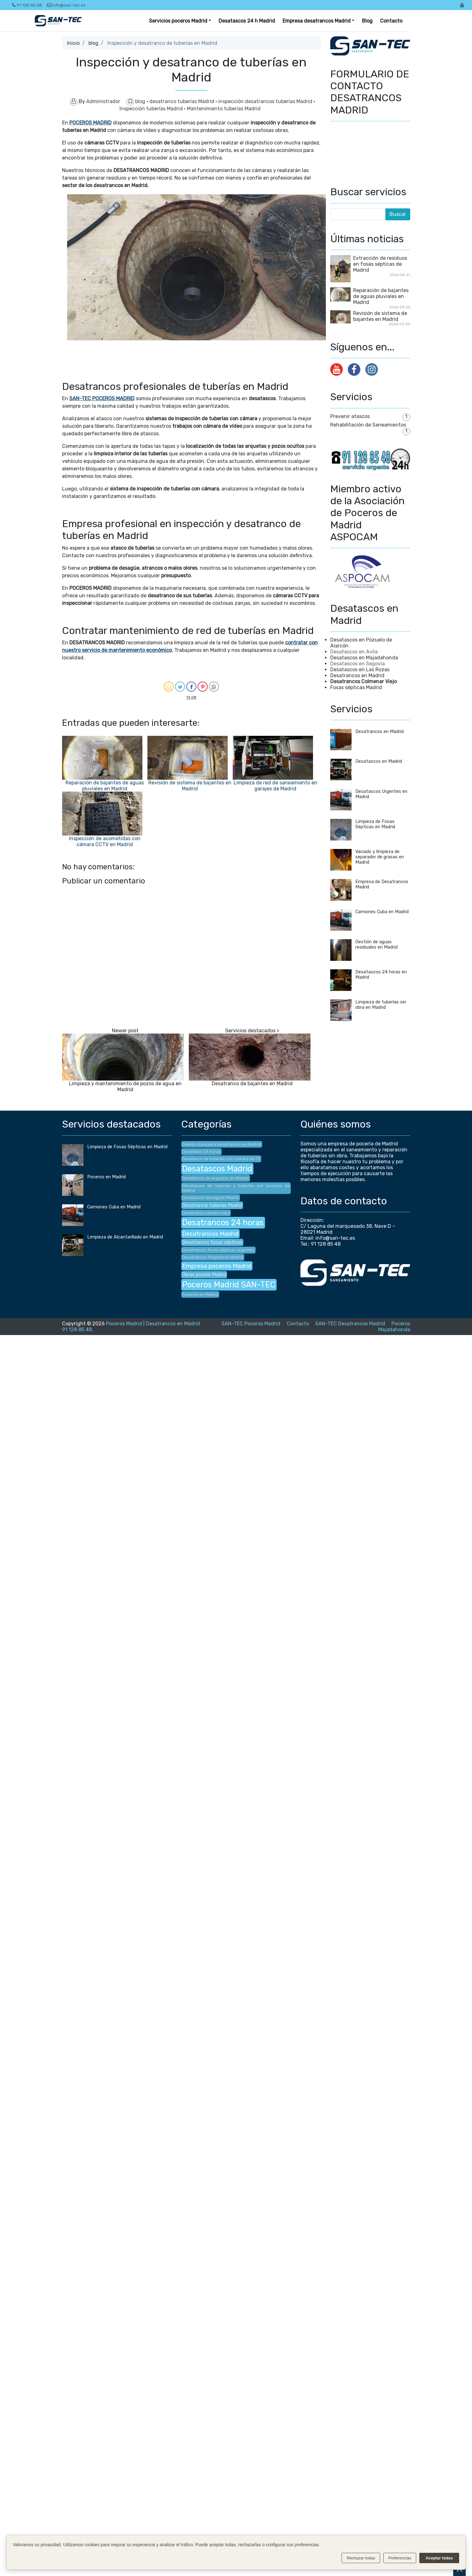 The image size is (472, 2576). What do you see at coordinates (125, 1086) in the screenshot?
I see `Limpieza y mantenimiento de pozos de agua en Madrid` at bounding box center [125, 1086].